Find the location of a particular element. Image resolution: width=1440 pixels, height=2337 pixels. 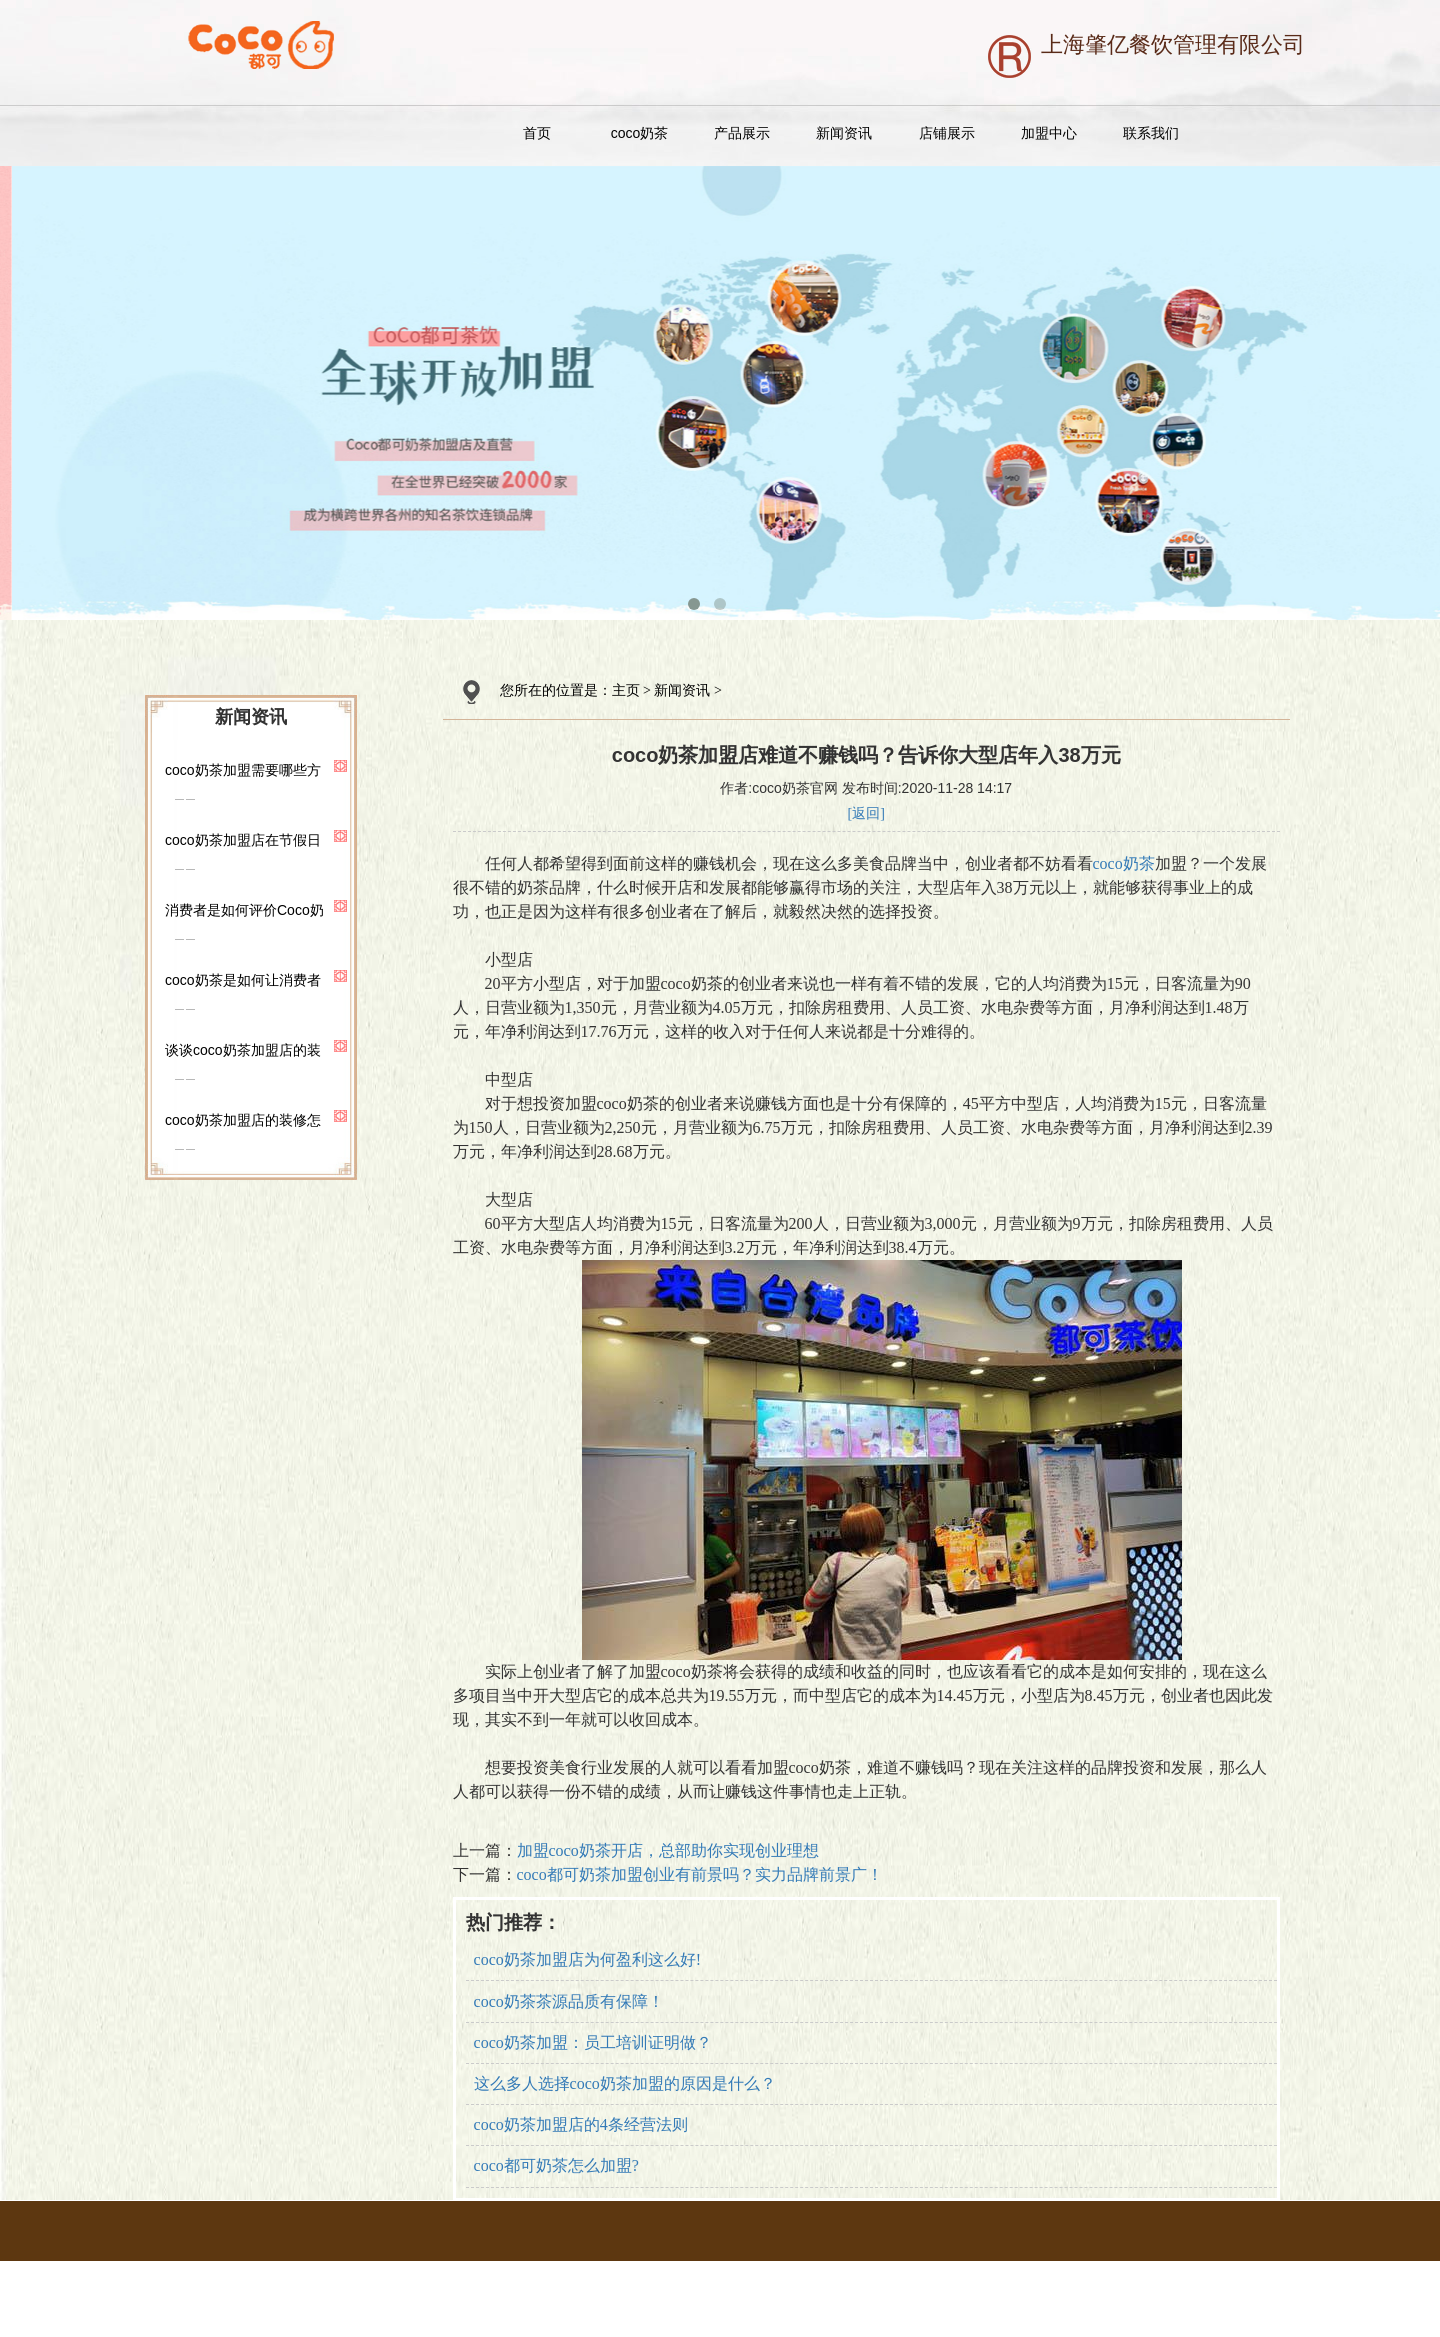

coco奶茶是如何让消费者 is located at coordinates (243, 980).